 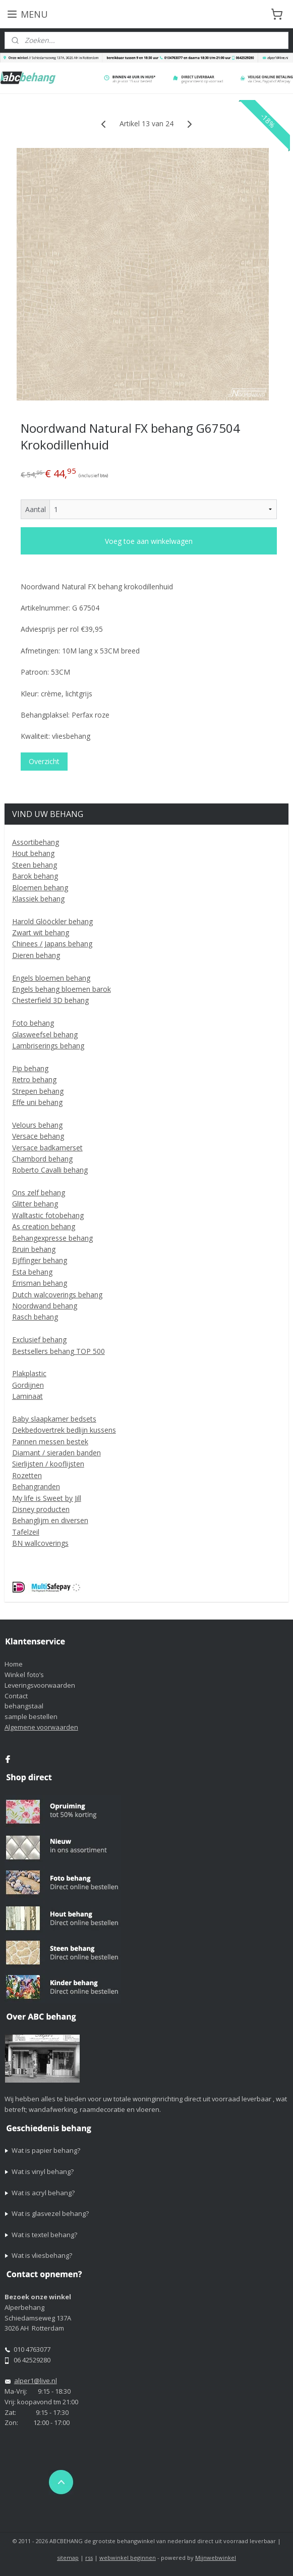 What do you see at coordinates (47, 1147) in the screenshot?
I see `Versace badkamerset` at bounding box center [47, 1147].